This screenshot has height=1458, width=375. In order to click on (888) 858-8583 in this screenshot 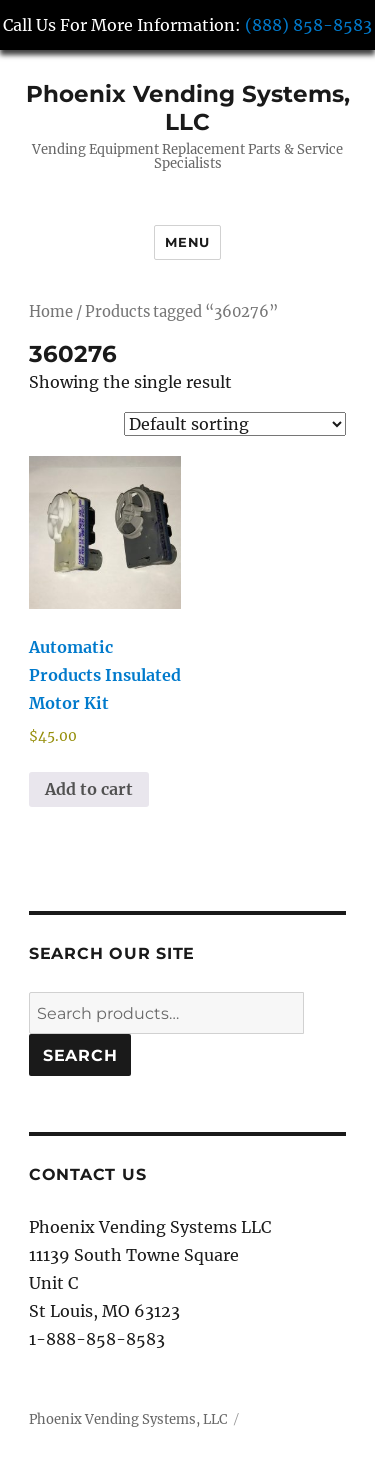, I will do `click(308, 25)`.